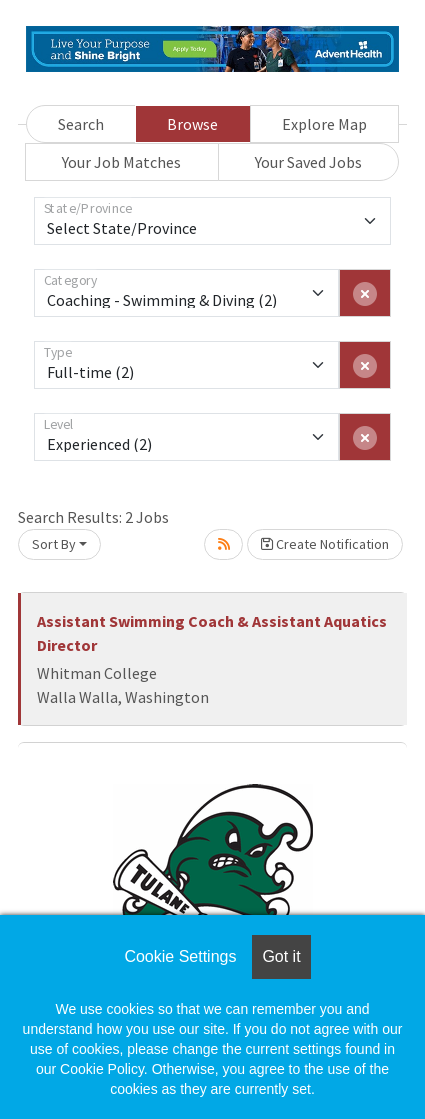  Describe the element at coordinates (180, 956) in the screenshot. I see `Cookie Settings` at that location.